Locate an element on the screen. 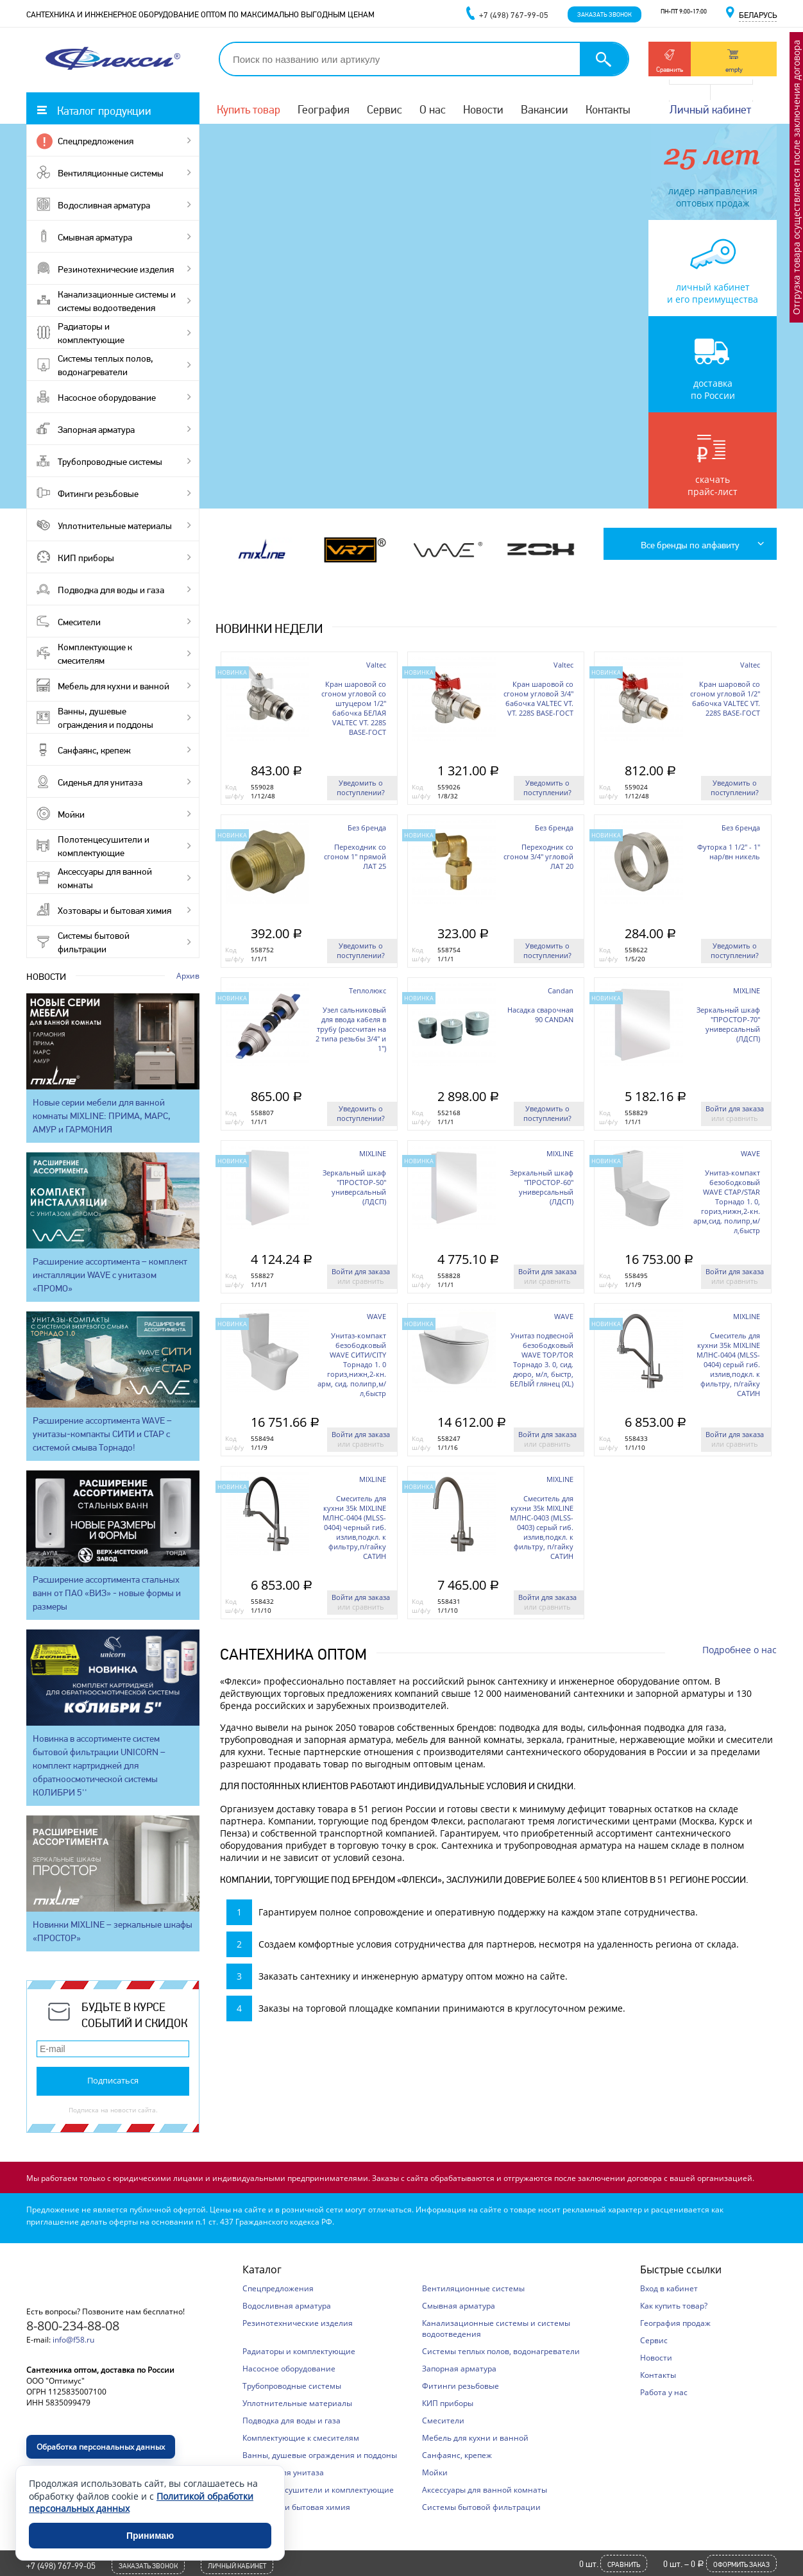 This screenshot has height=2576, width=803. Водосливная арматура is located at coordinates (104, 205).